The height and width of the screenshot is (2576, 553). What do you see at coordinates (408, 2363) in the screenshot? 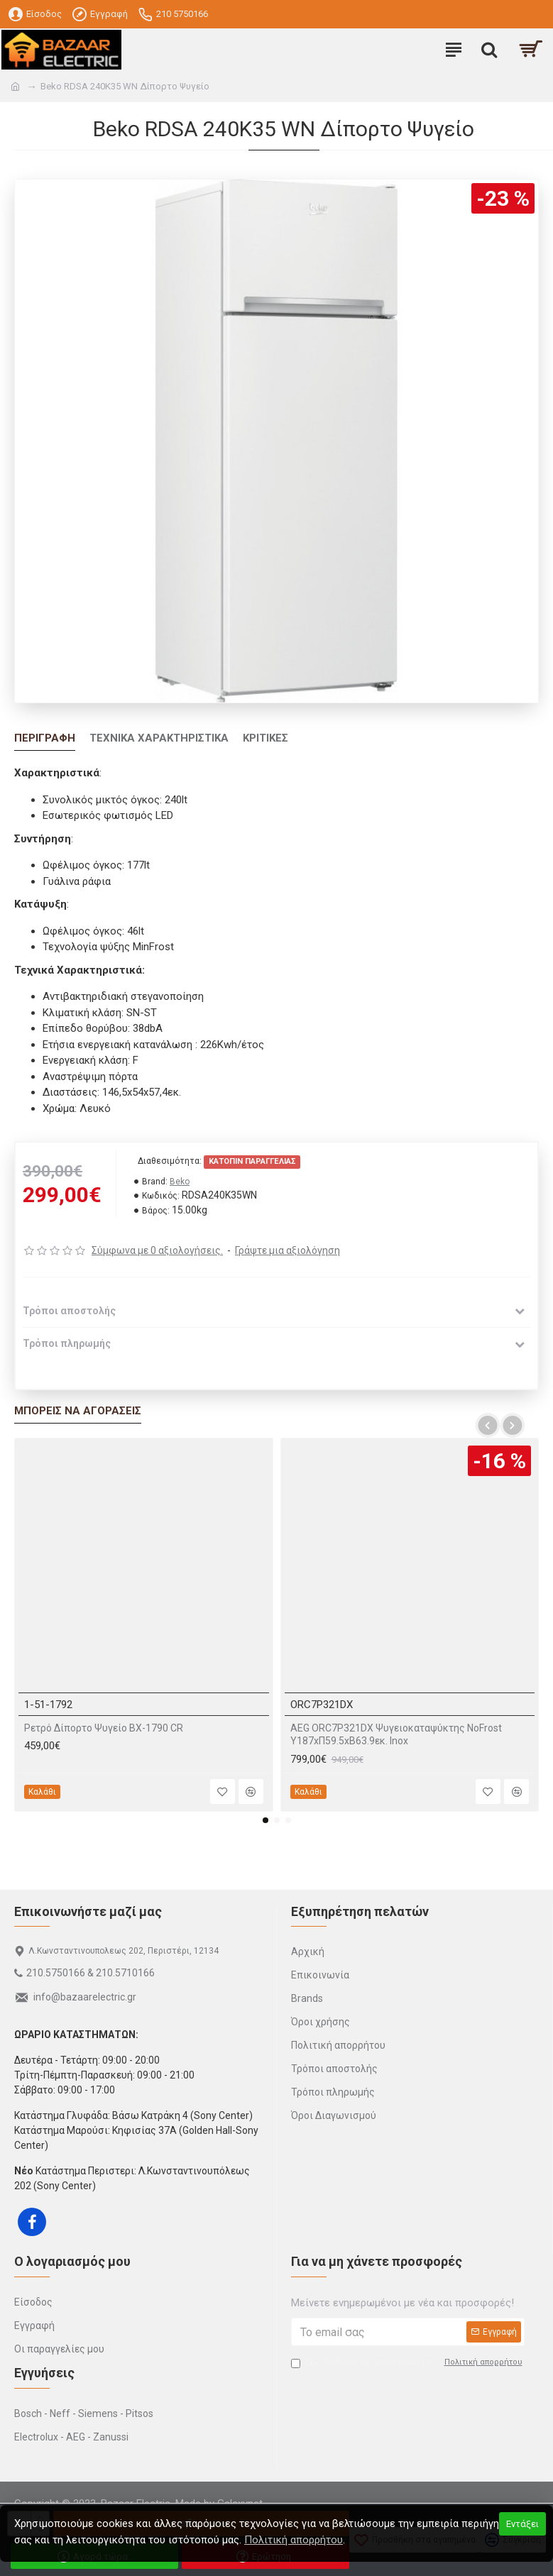
I see `Έχω διαβάσει και αποδέχομαι τους` at bounding box center [408, 2363].